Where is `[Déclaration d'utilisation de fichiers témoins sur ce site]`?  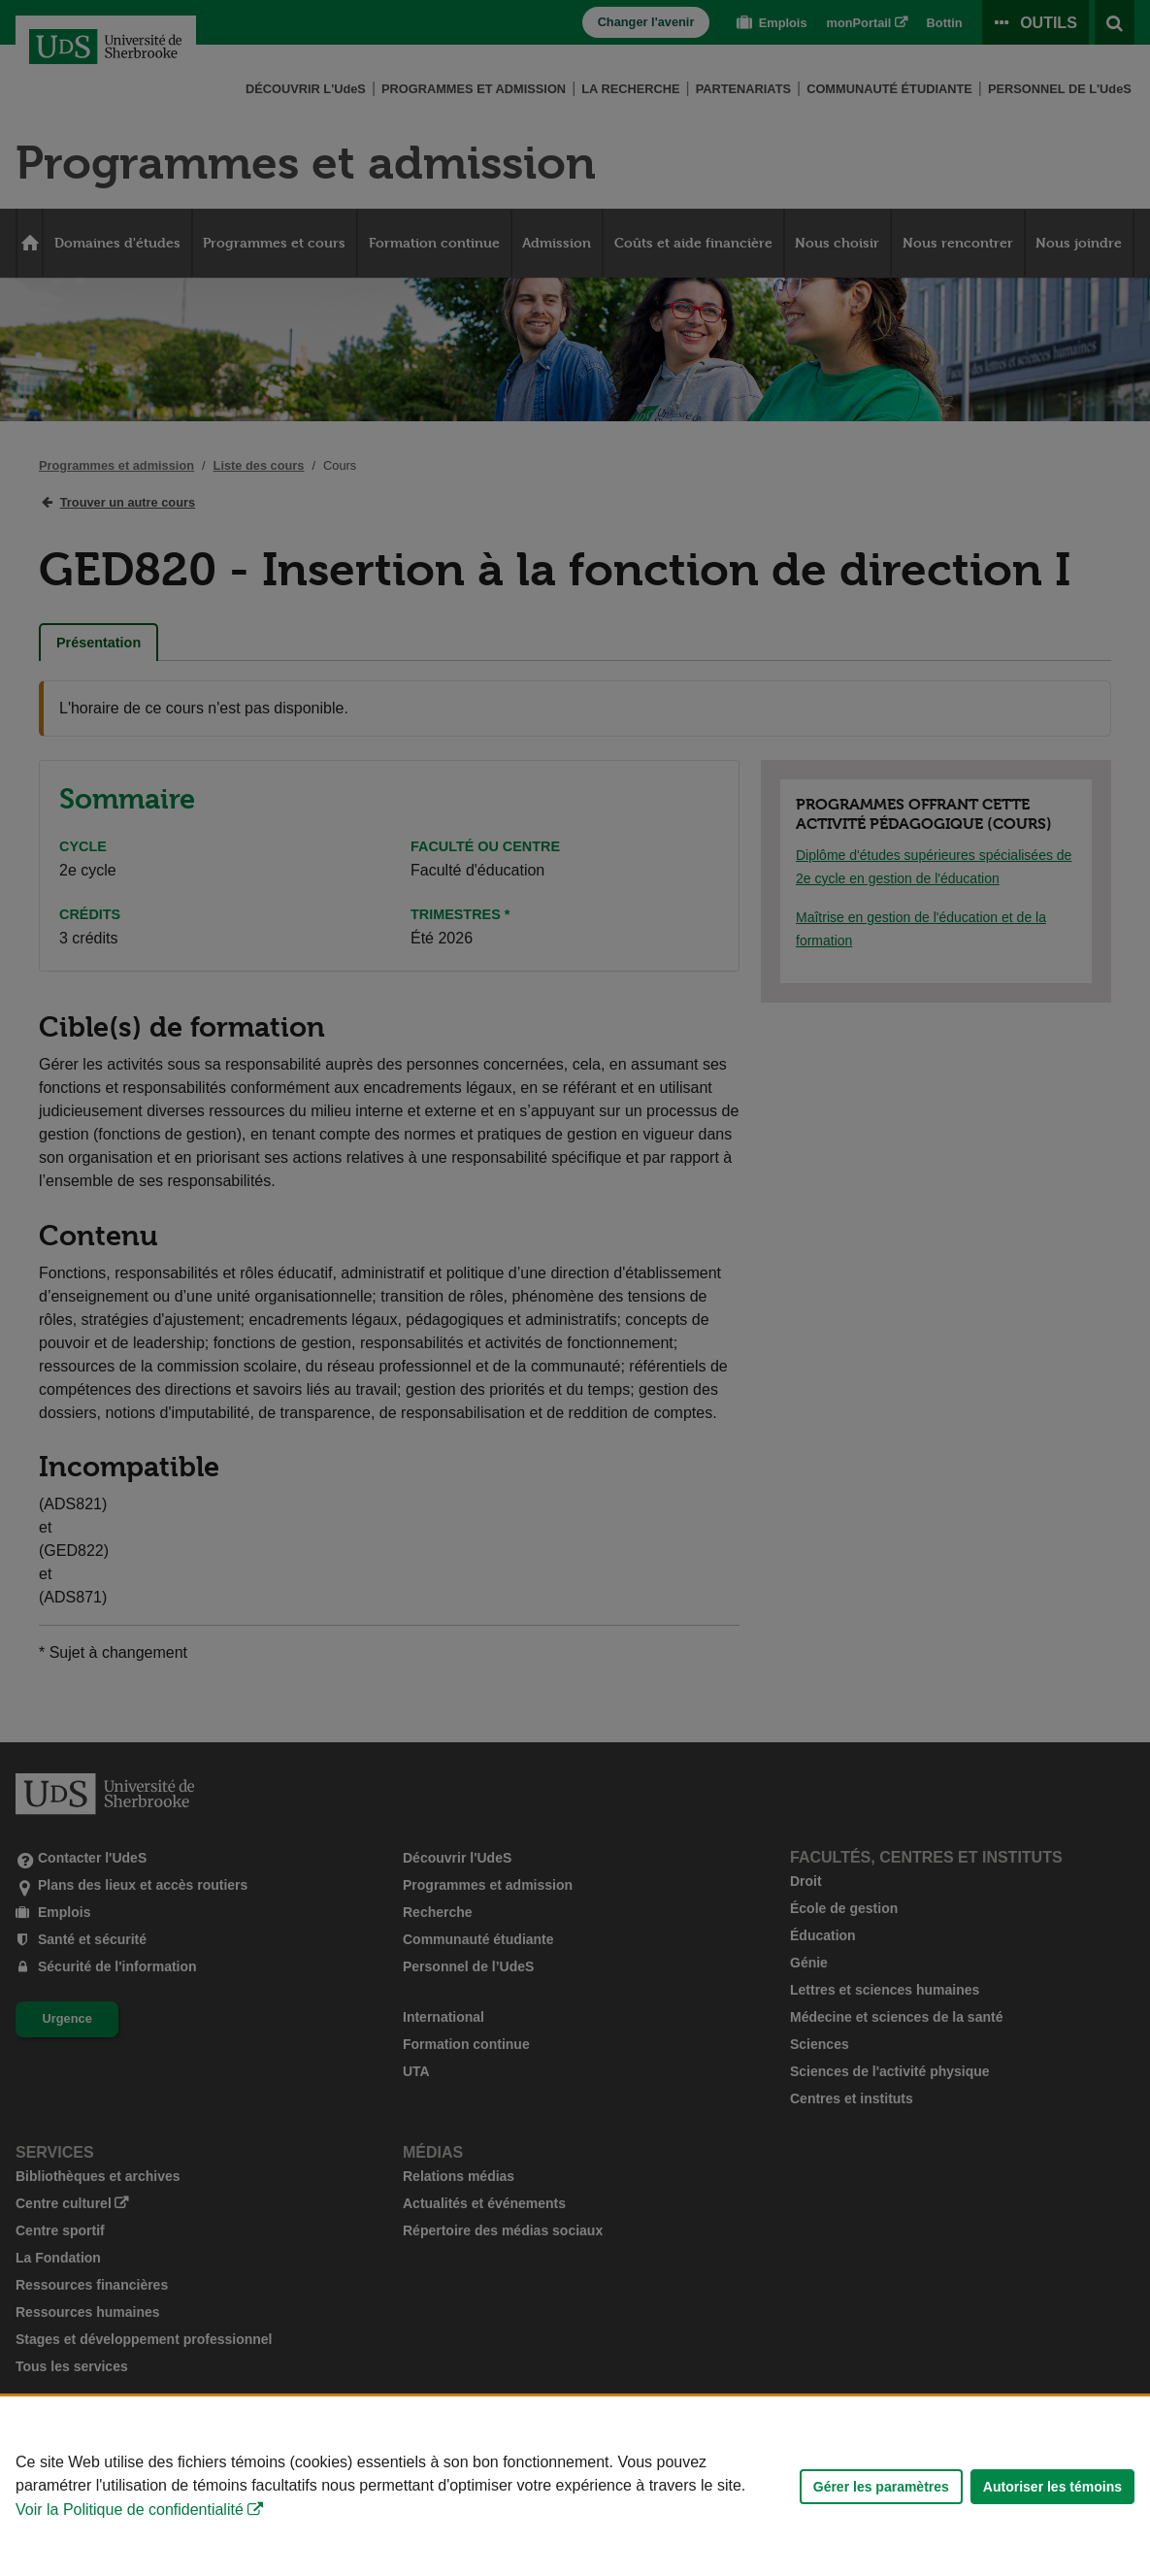
[Déclaration d'utilisation de fichiers témoins sur ce site] is located at coordinates (575, 2486).